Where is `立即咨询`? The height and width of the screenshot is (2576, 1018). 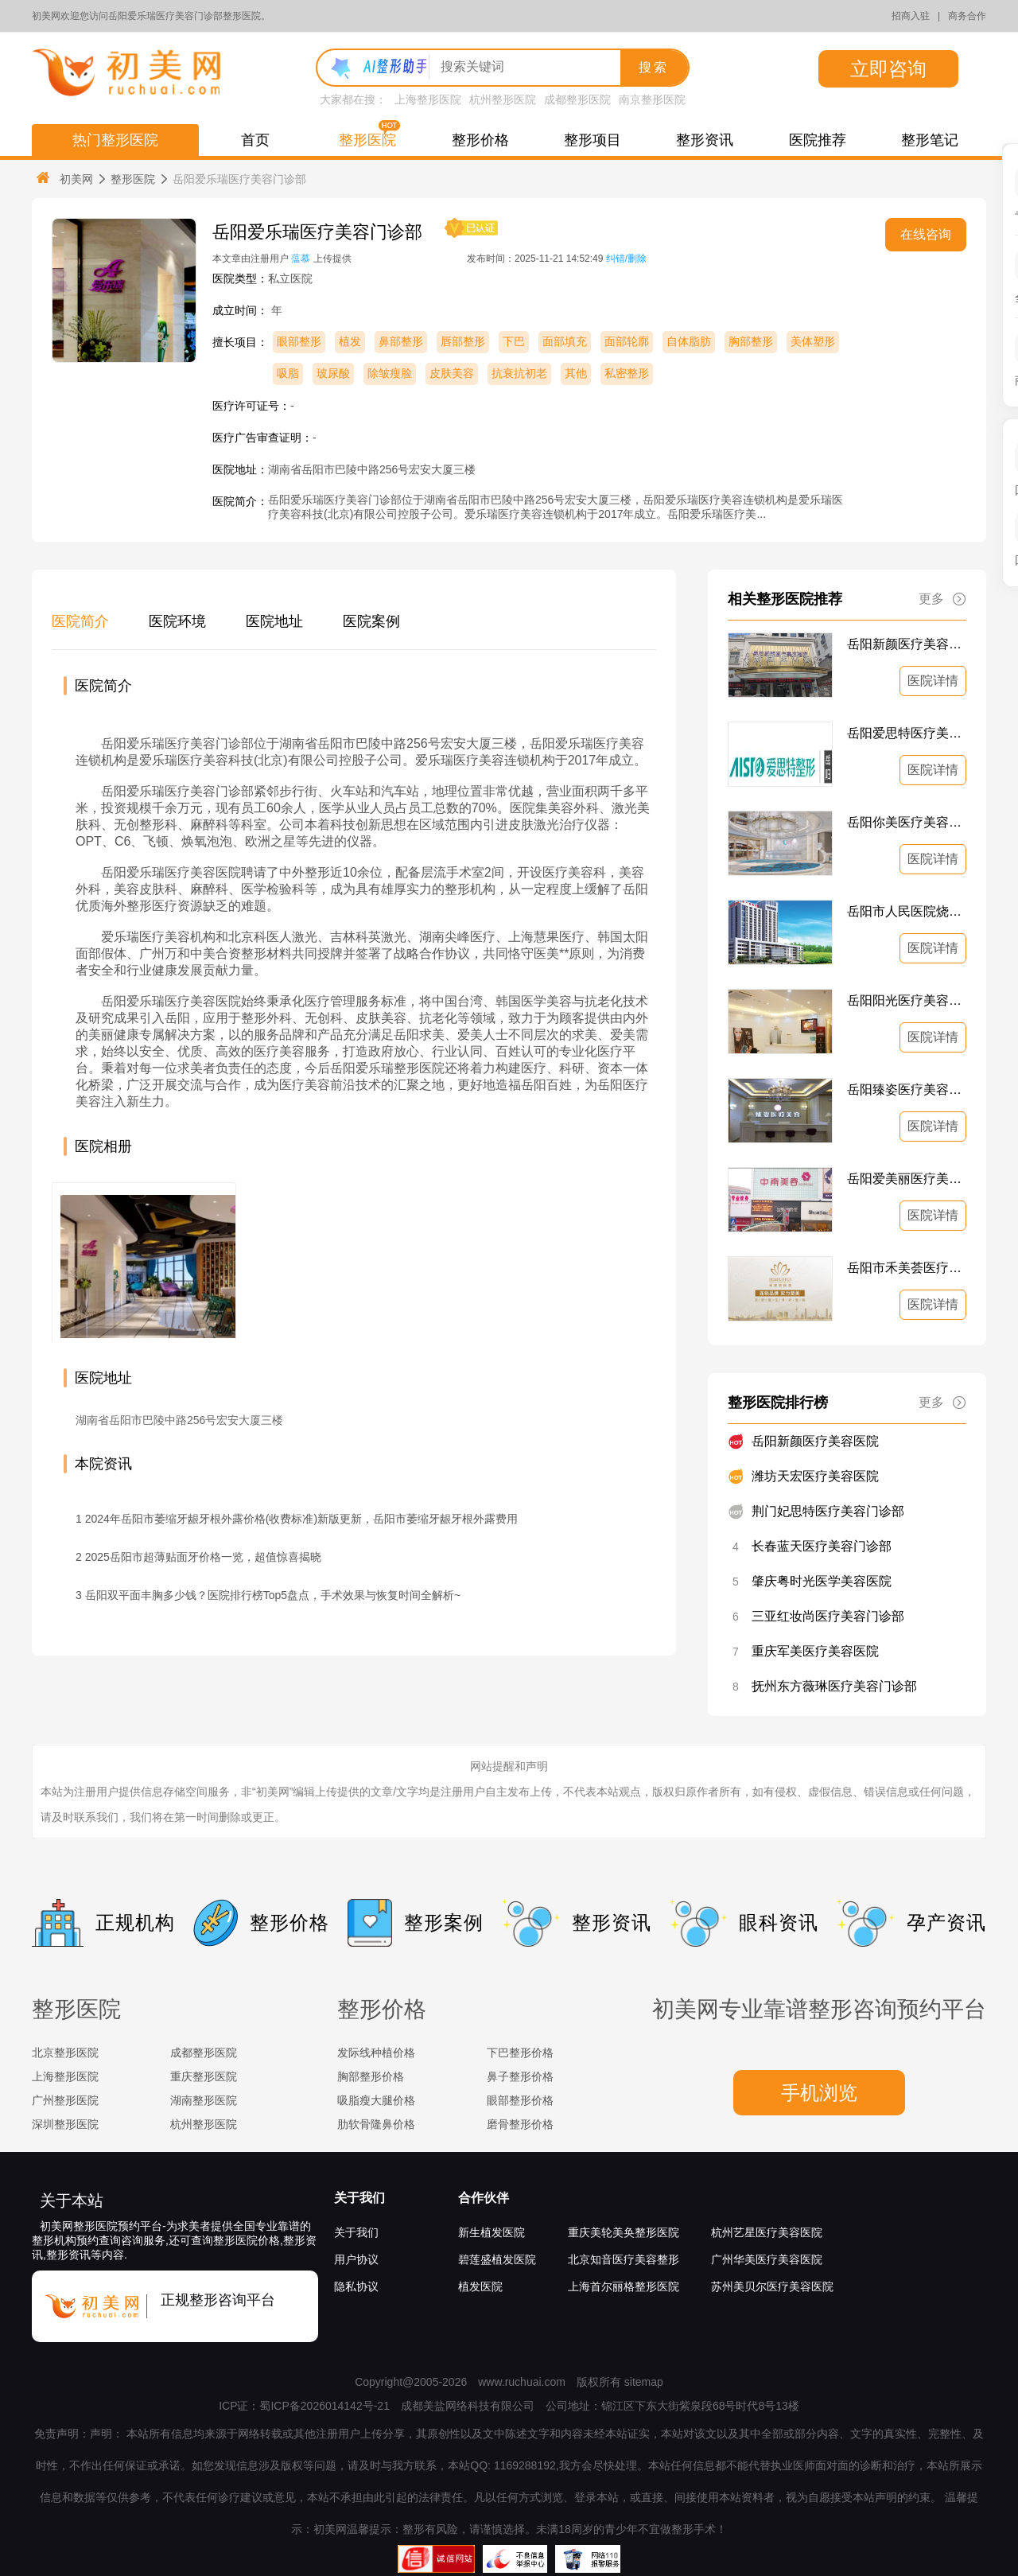 立即咨询 is located at coordinates (888, 69).